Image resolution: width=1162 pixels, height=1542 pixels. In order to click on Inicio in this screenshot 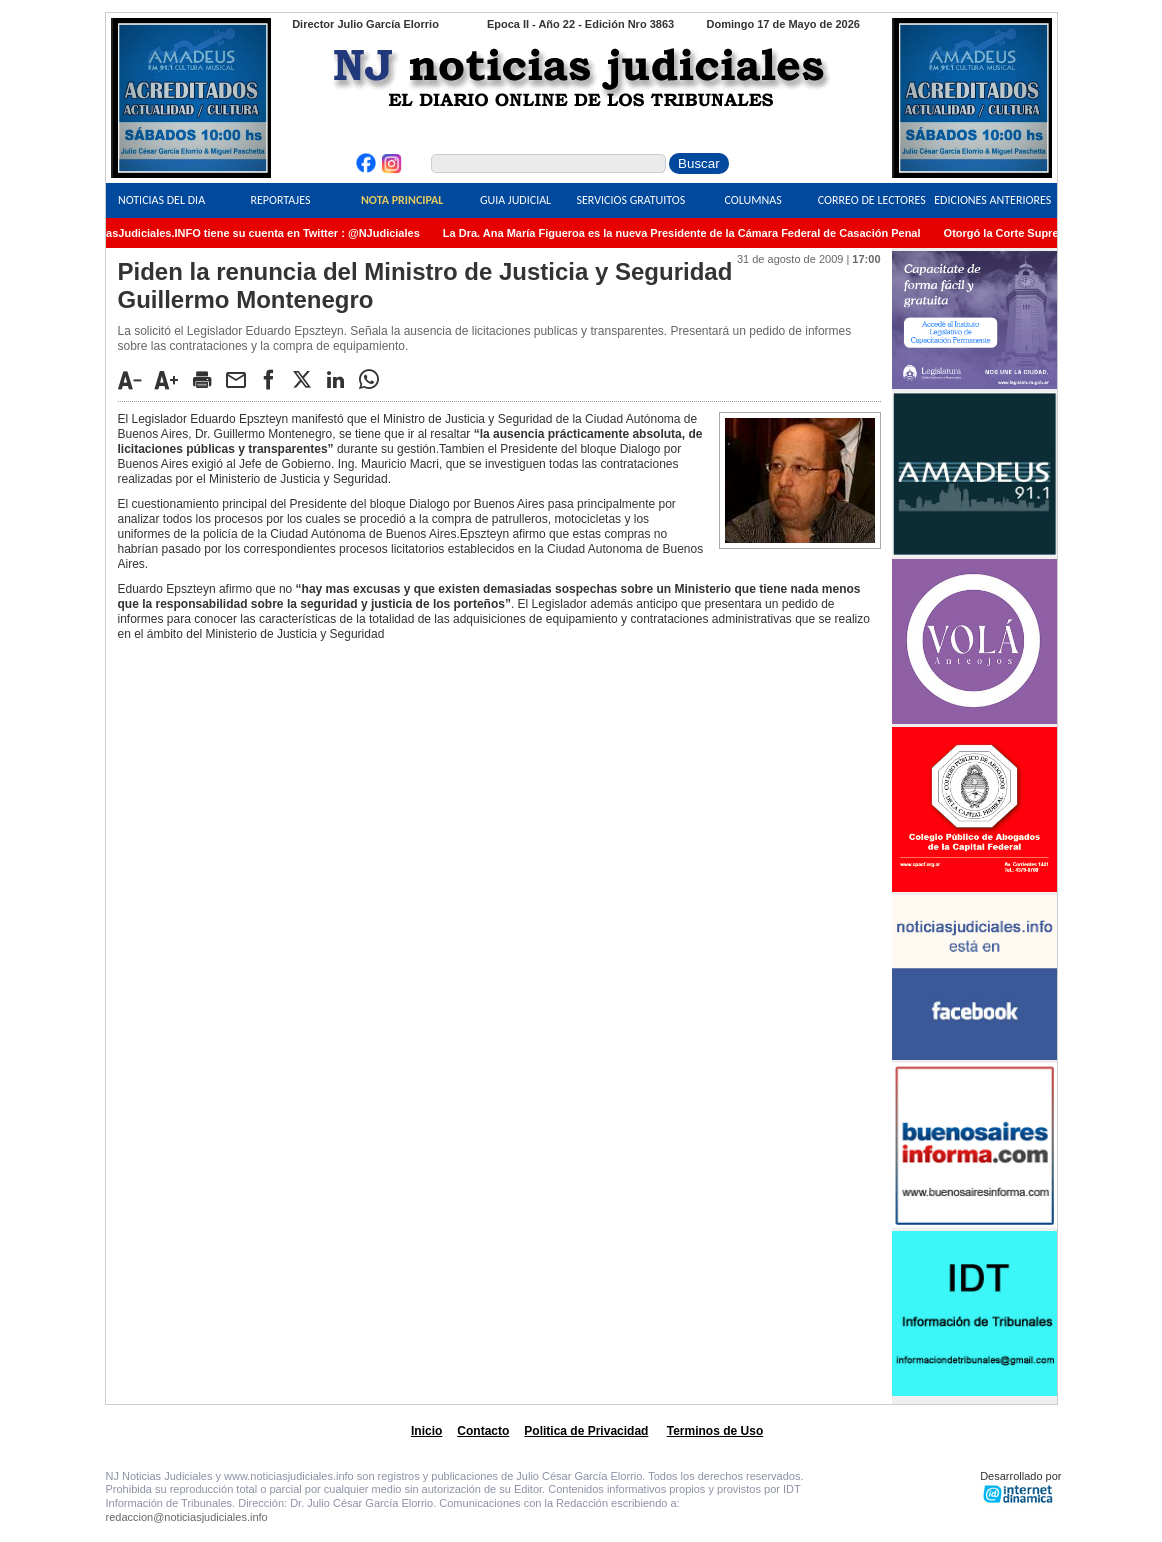, I will do `click(426, 1431)`.